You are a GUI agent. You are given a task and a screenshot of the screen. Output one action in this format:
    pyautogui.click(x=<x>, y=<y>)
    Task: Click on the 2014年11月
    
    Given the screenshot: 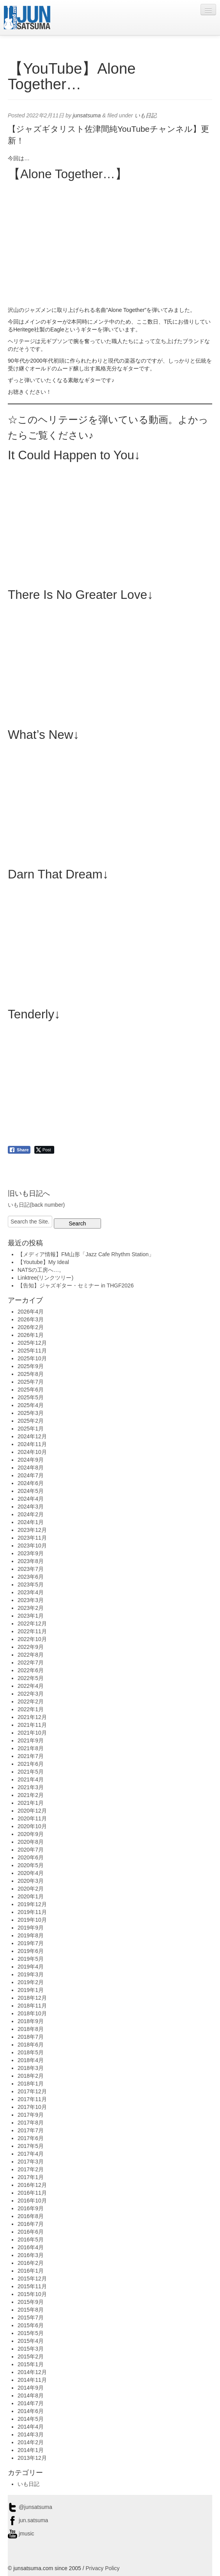 What is the action you would take?
    pyautogui.click(x=32, y=2380)
    